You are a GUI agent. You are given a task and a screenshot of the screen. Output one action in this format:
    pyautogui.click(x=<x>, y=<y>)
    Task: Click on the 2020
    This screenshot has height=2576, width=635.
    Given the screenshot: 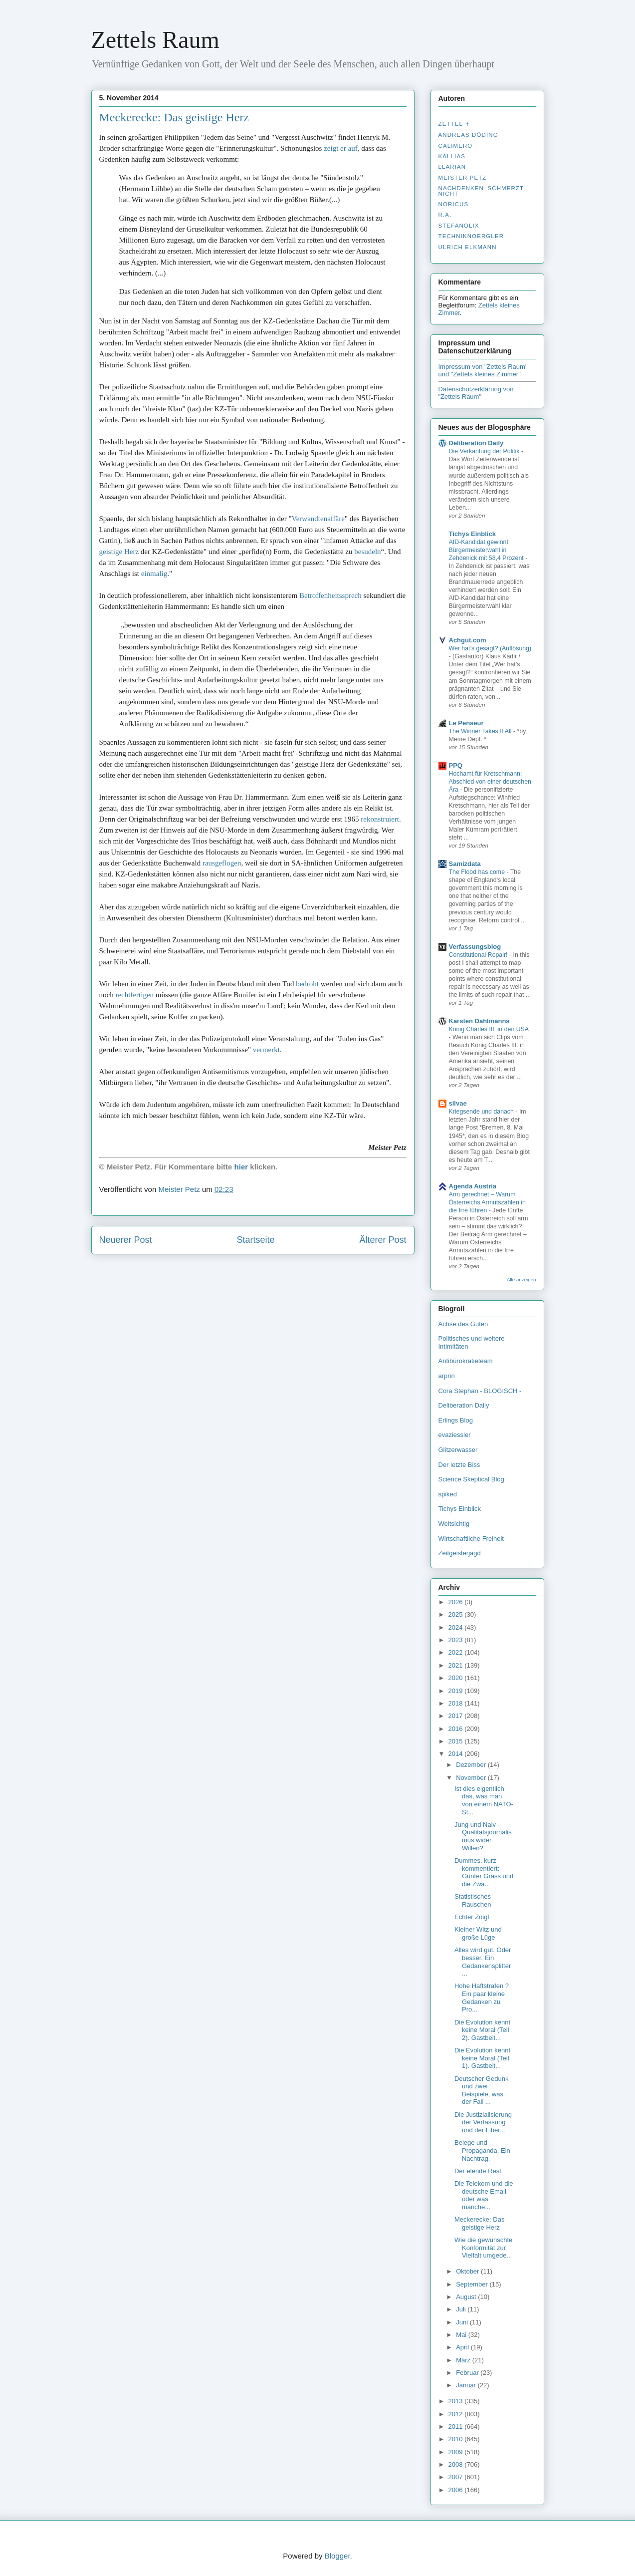 What is the action you would take?
    pyautogui.click(x=456, y=1678)
    